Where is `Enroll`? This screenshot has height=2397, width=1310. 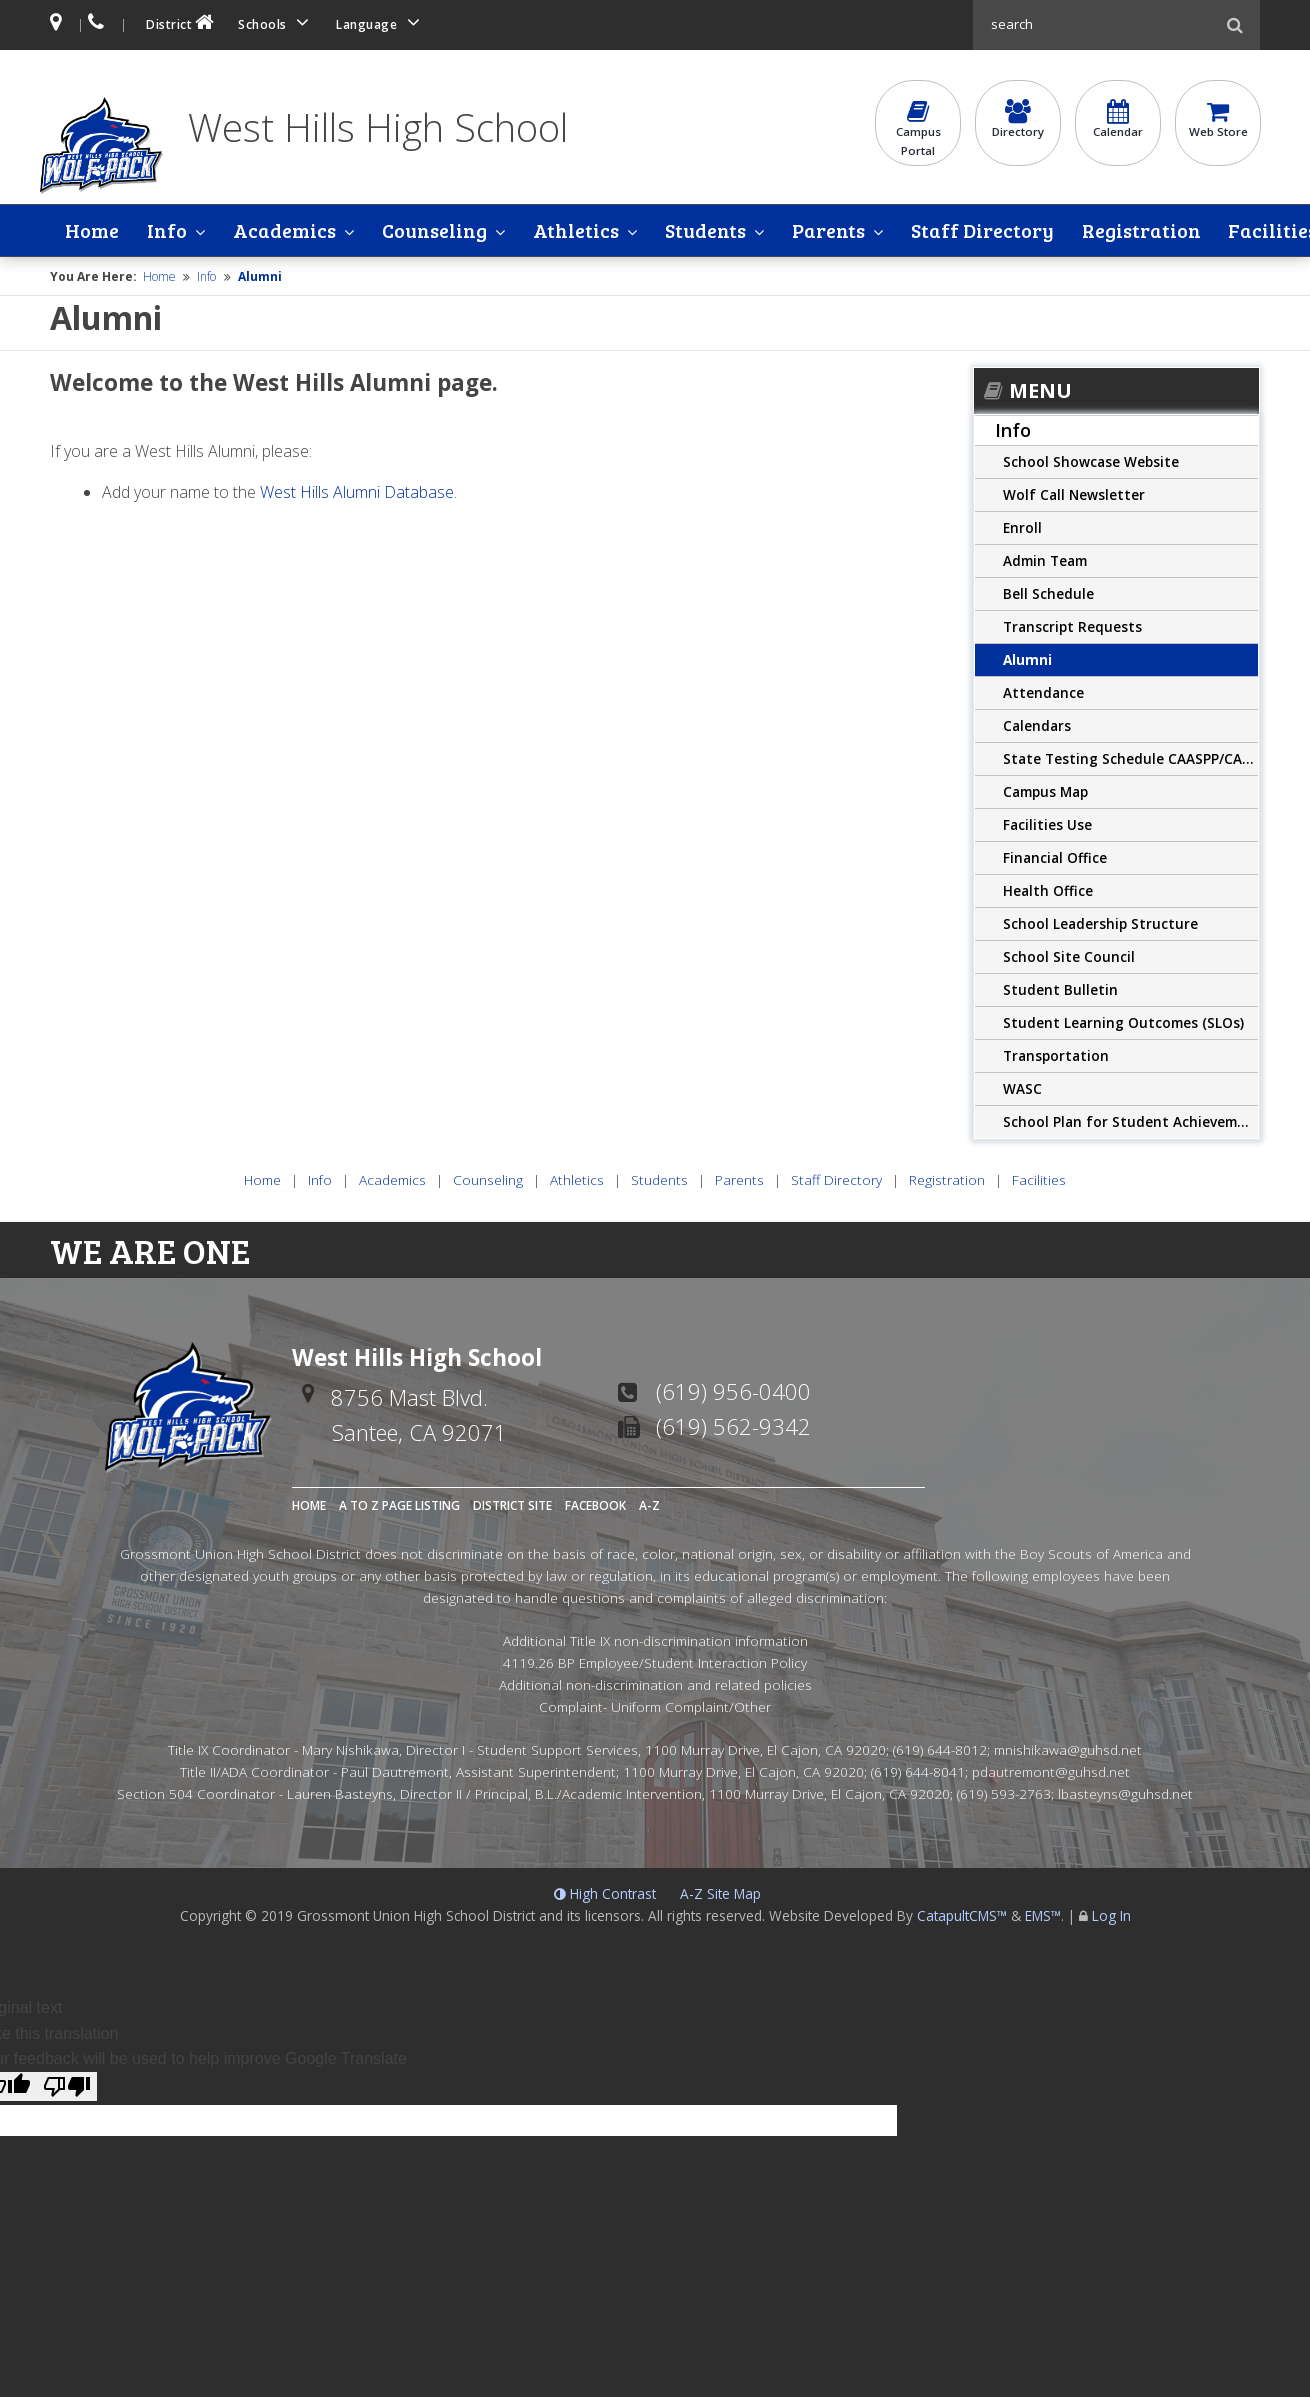
Enroll is located at coordinates (1022, 527).